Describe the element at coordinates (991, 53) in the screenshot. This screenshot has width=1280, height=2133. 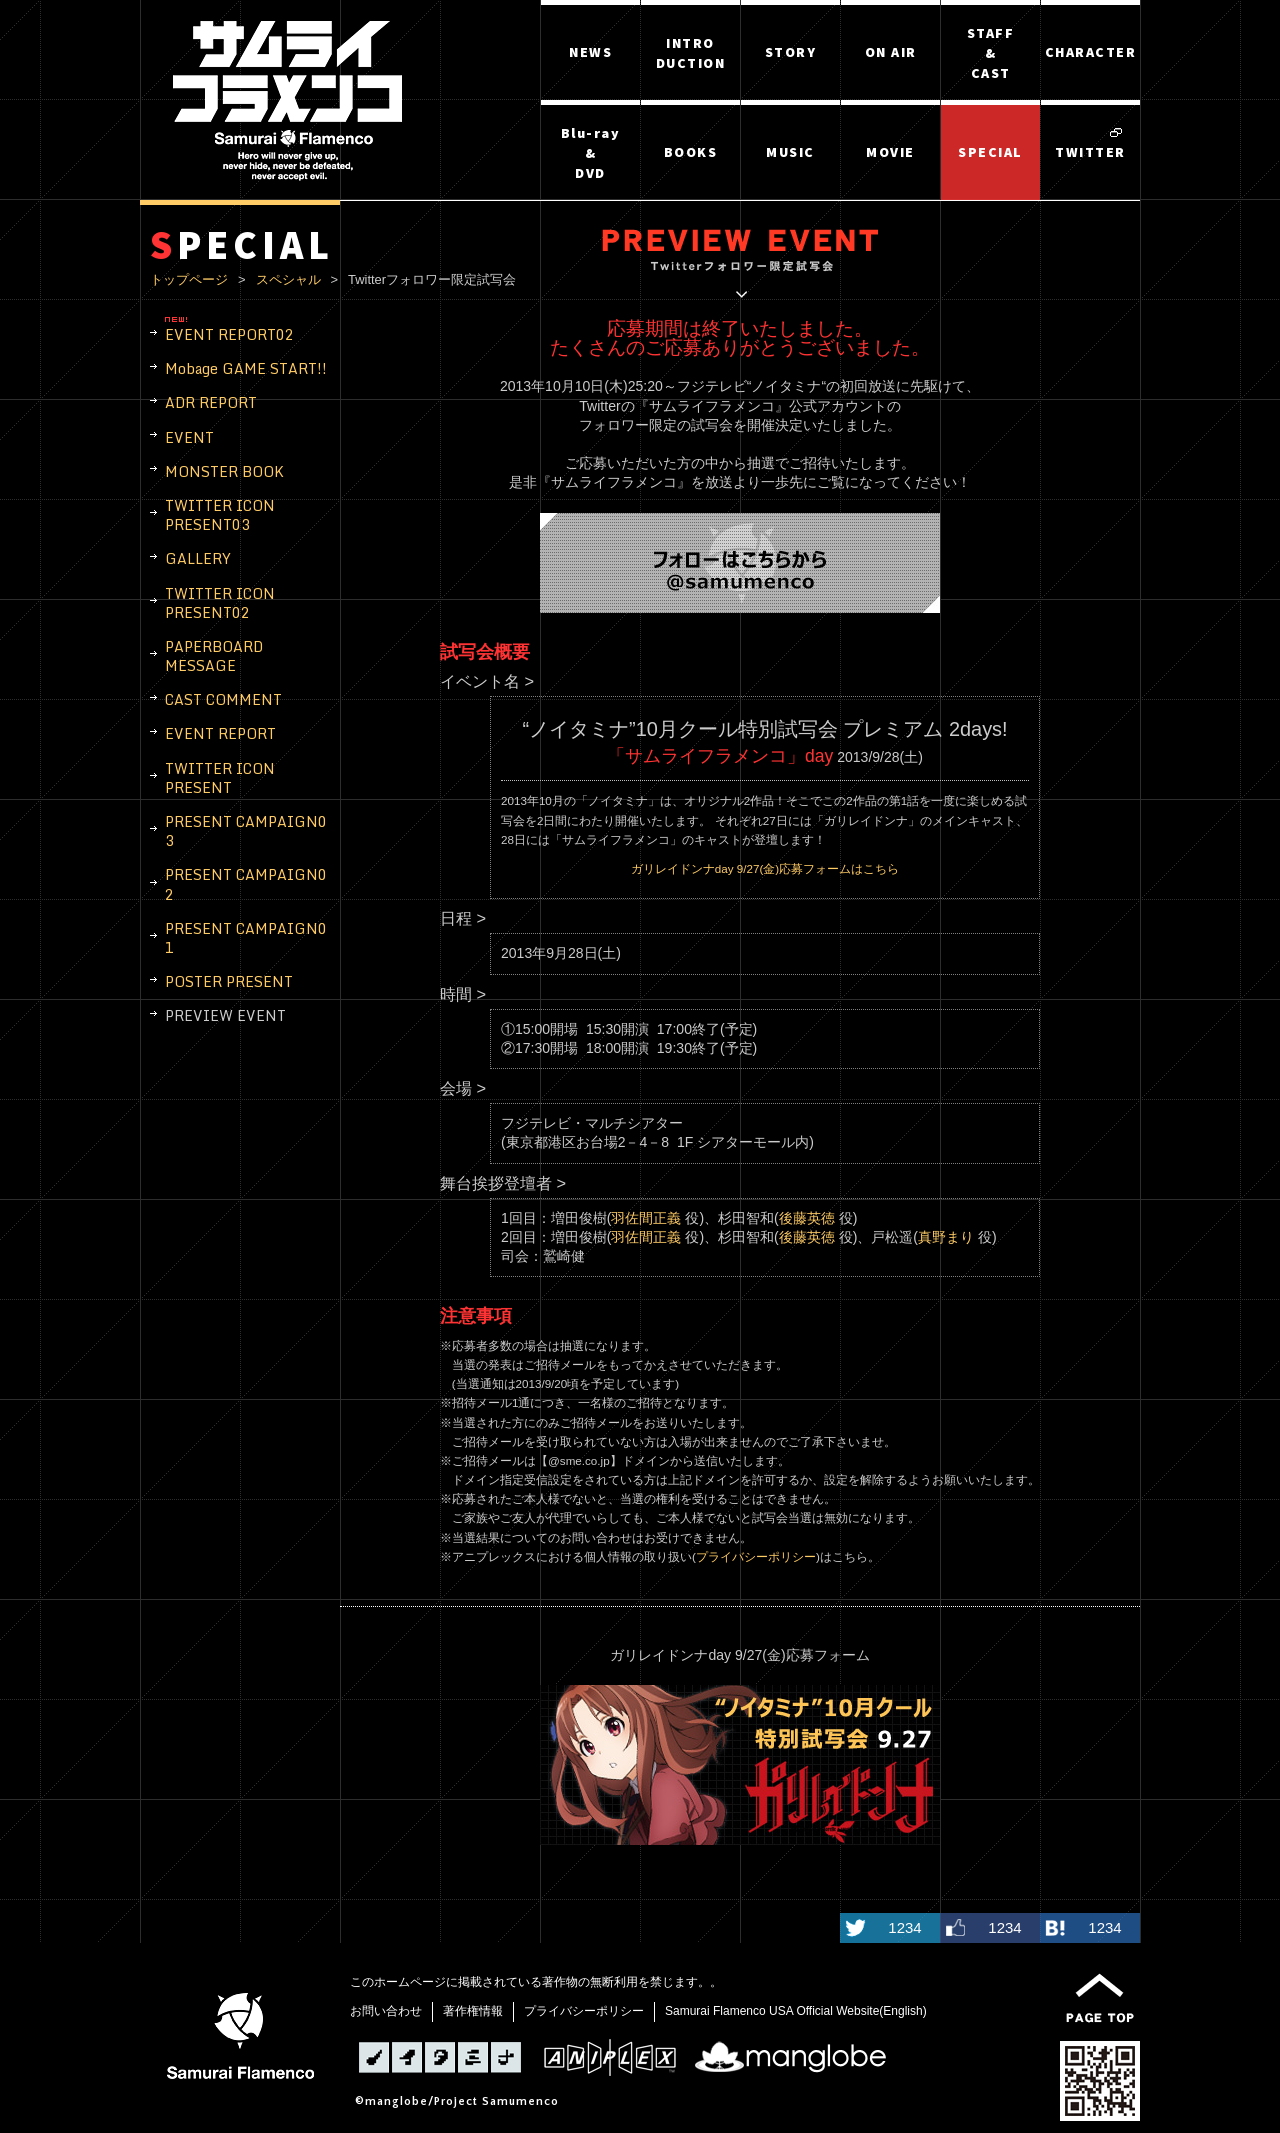
I see `STAFF&CAST` at that location.